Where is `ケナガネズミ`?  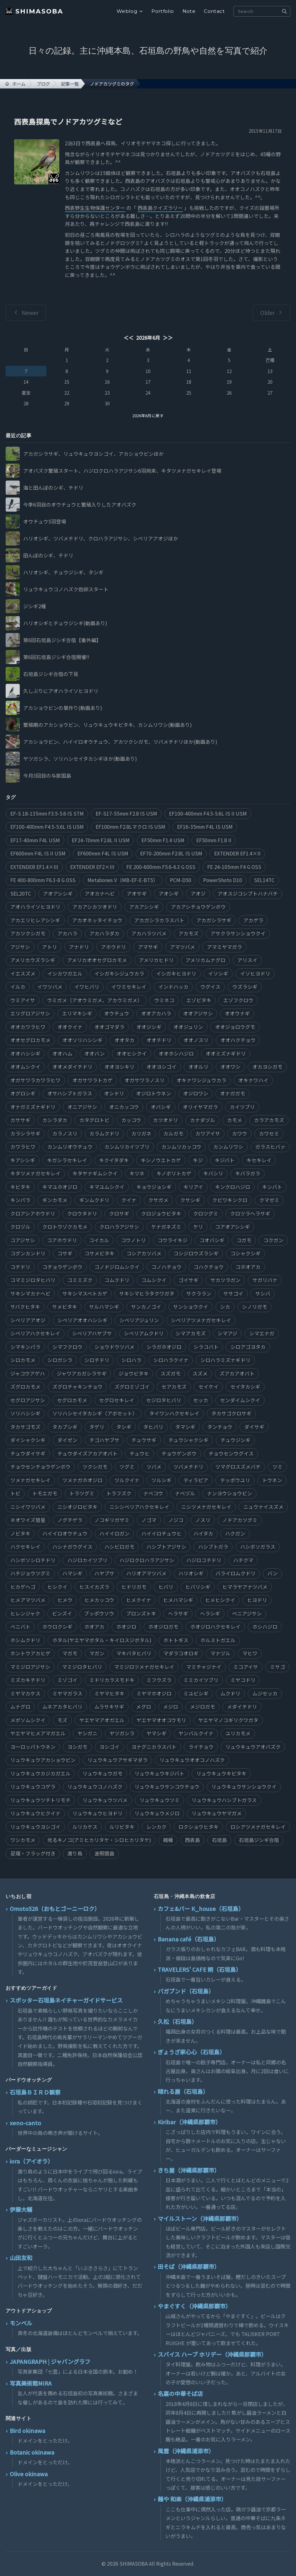
ケナガネズミ is located at coordinates (166, 1226).